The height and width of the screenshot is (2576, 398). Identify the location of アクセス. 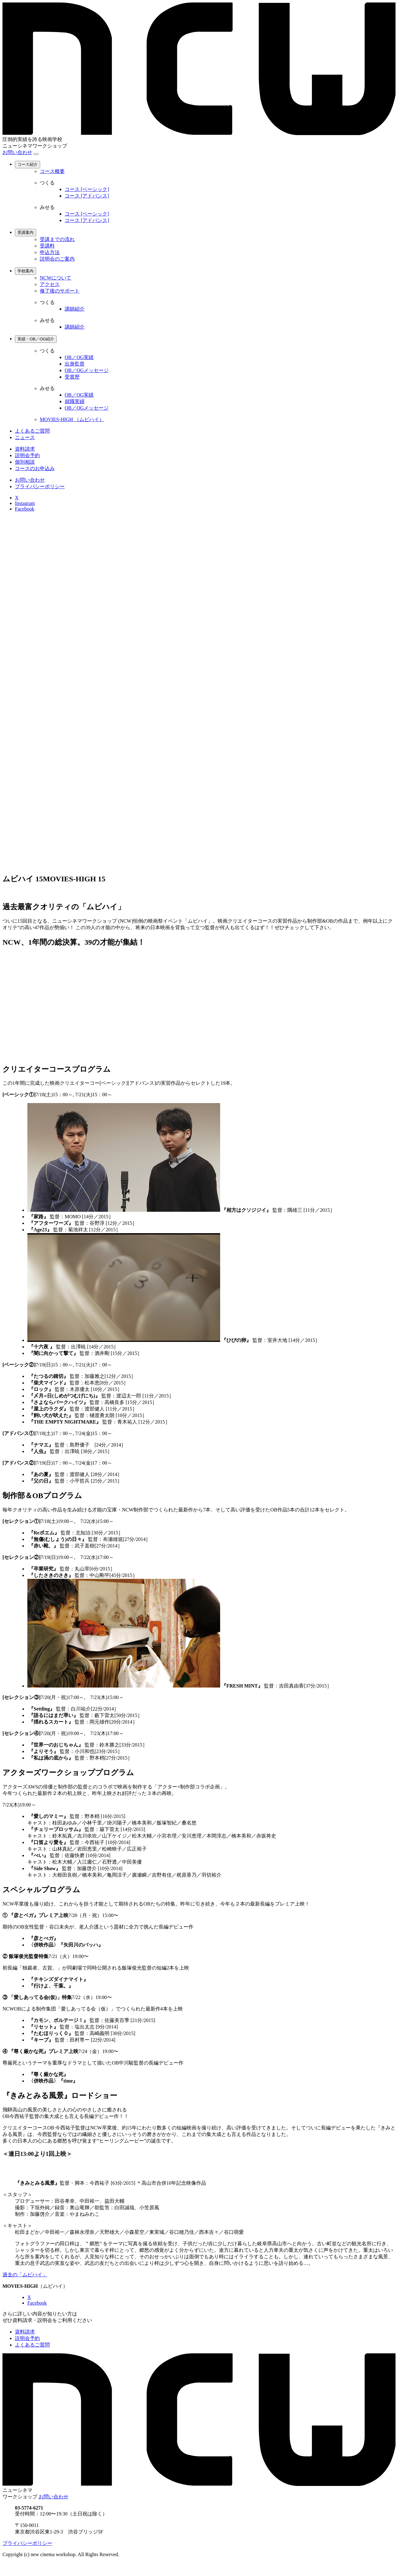
(50, 284).